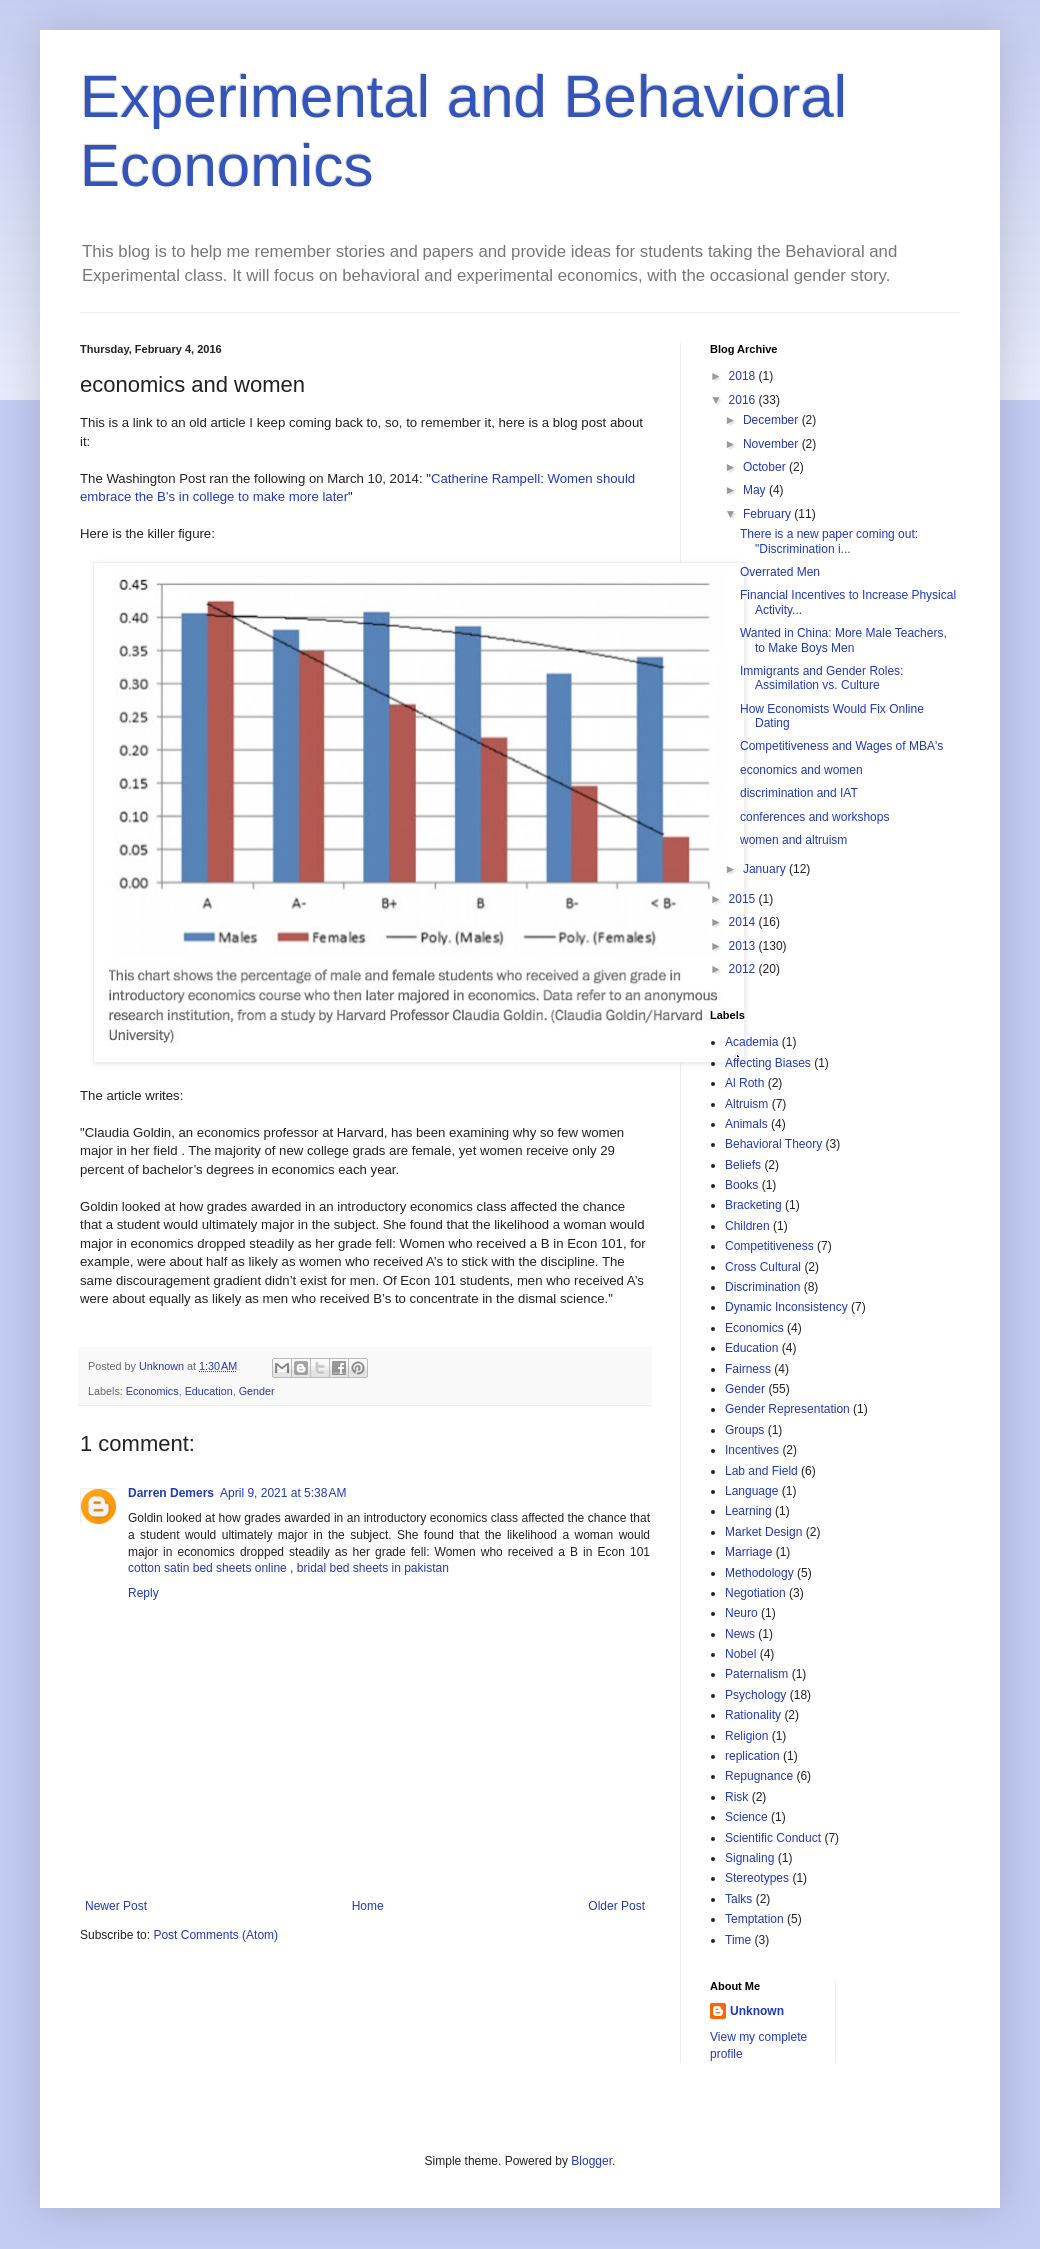 This screenshot has height=2249, width=1040. What do you see at coordinates (143, 1593) in the screenshot?
I see `Reply` at bounding box center [143, 1593].